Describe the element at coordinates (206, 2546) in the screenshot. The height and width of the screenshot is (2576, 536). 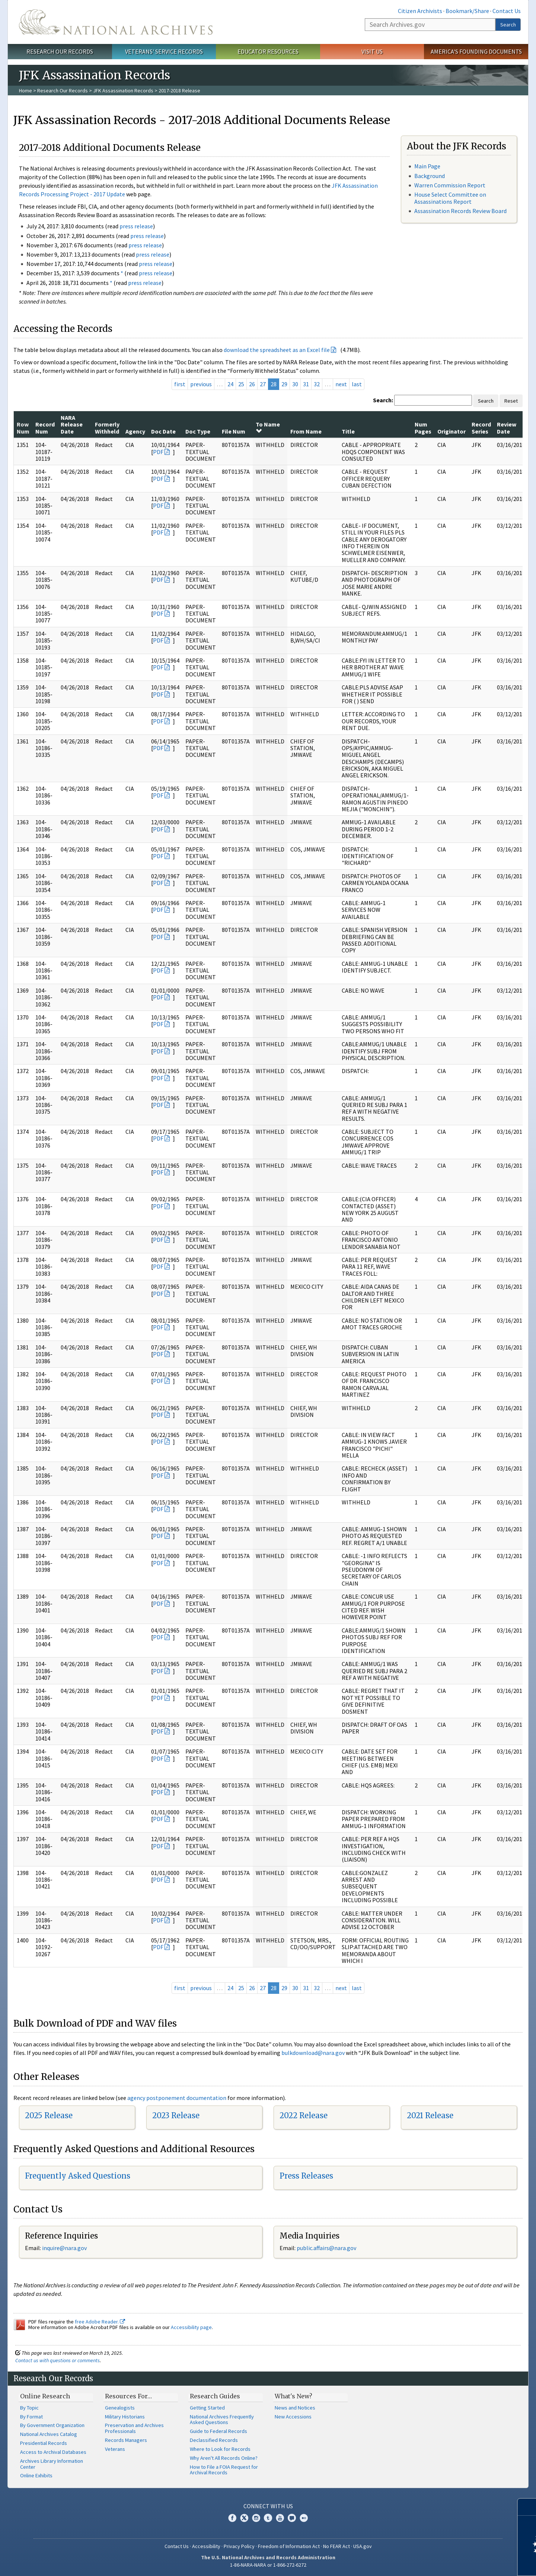
I see `Accessibility` at that location.